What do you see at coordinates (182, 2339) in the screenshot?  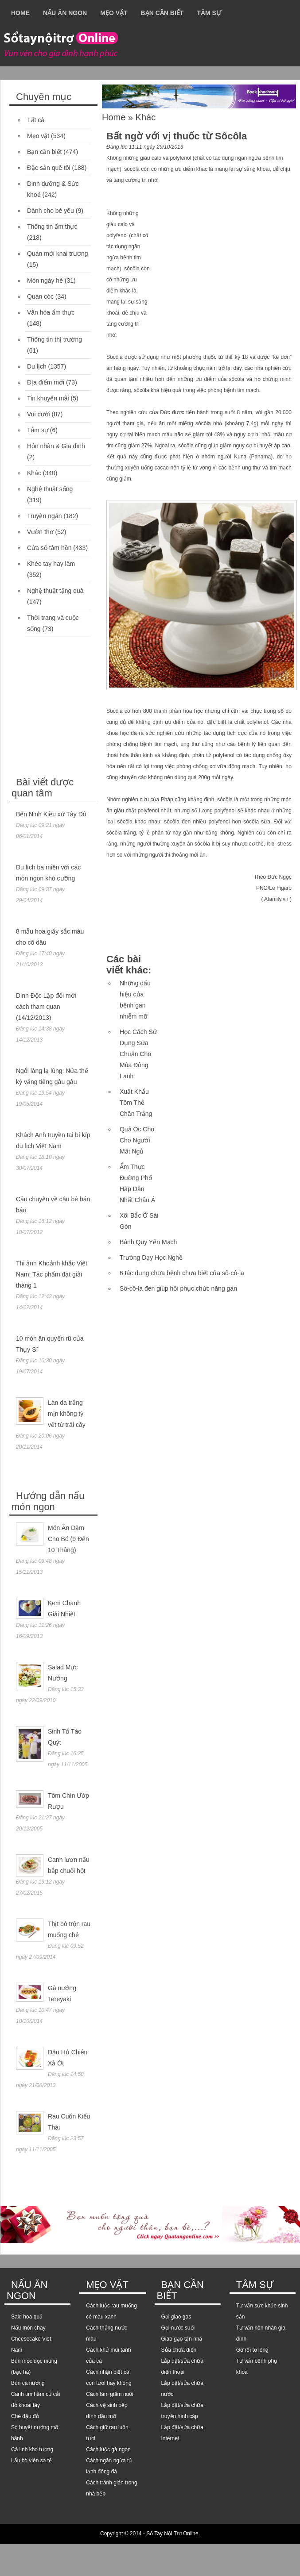 I see `Giao gạo tận nhà` at bounding box center [182, 2339].